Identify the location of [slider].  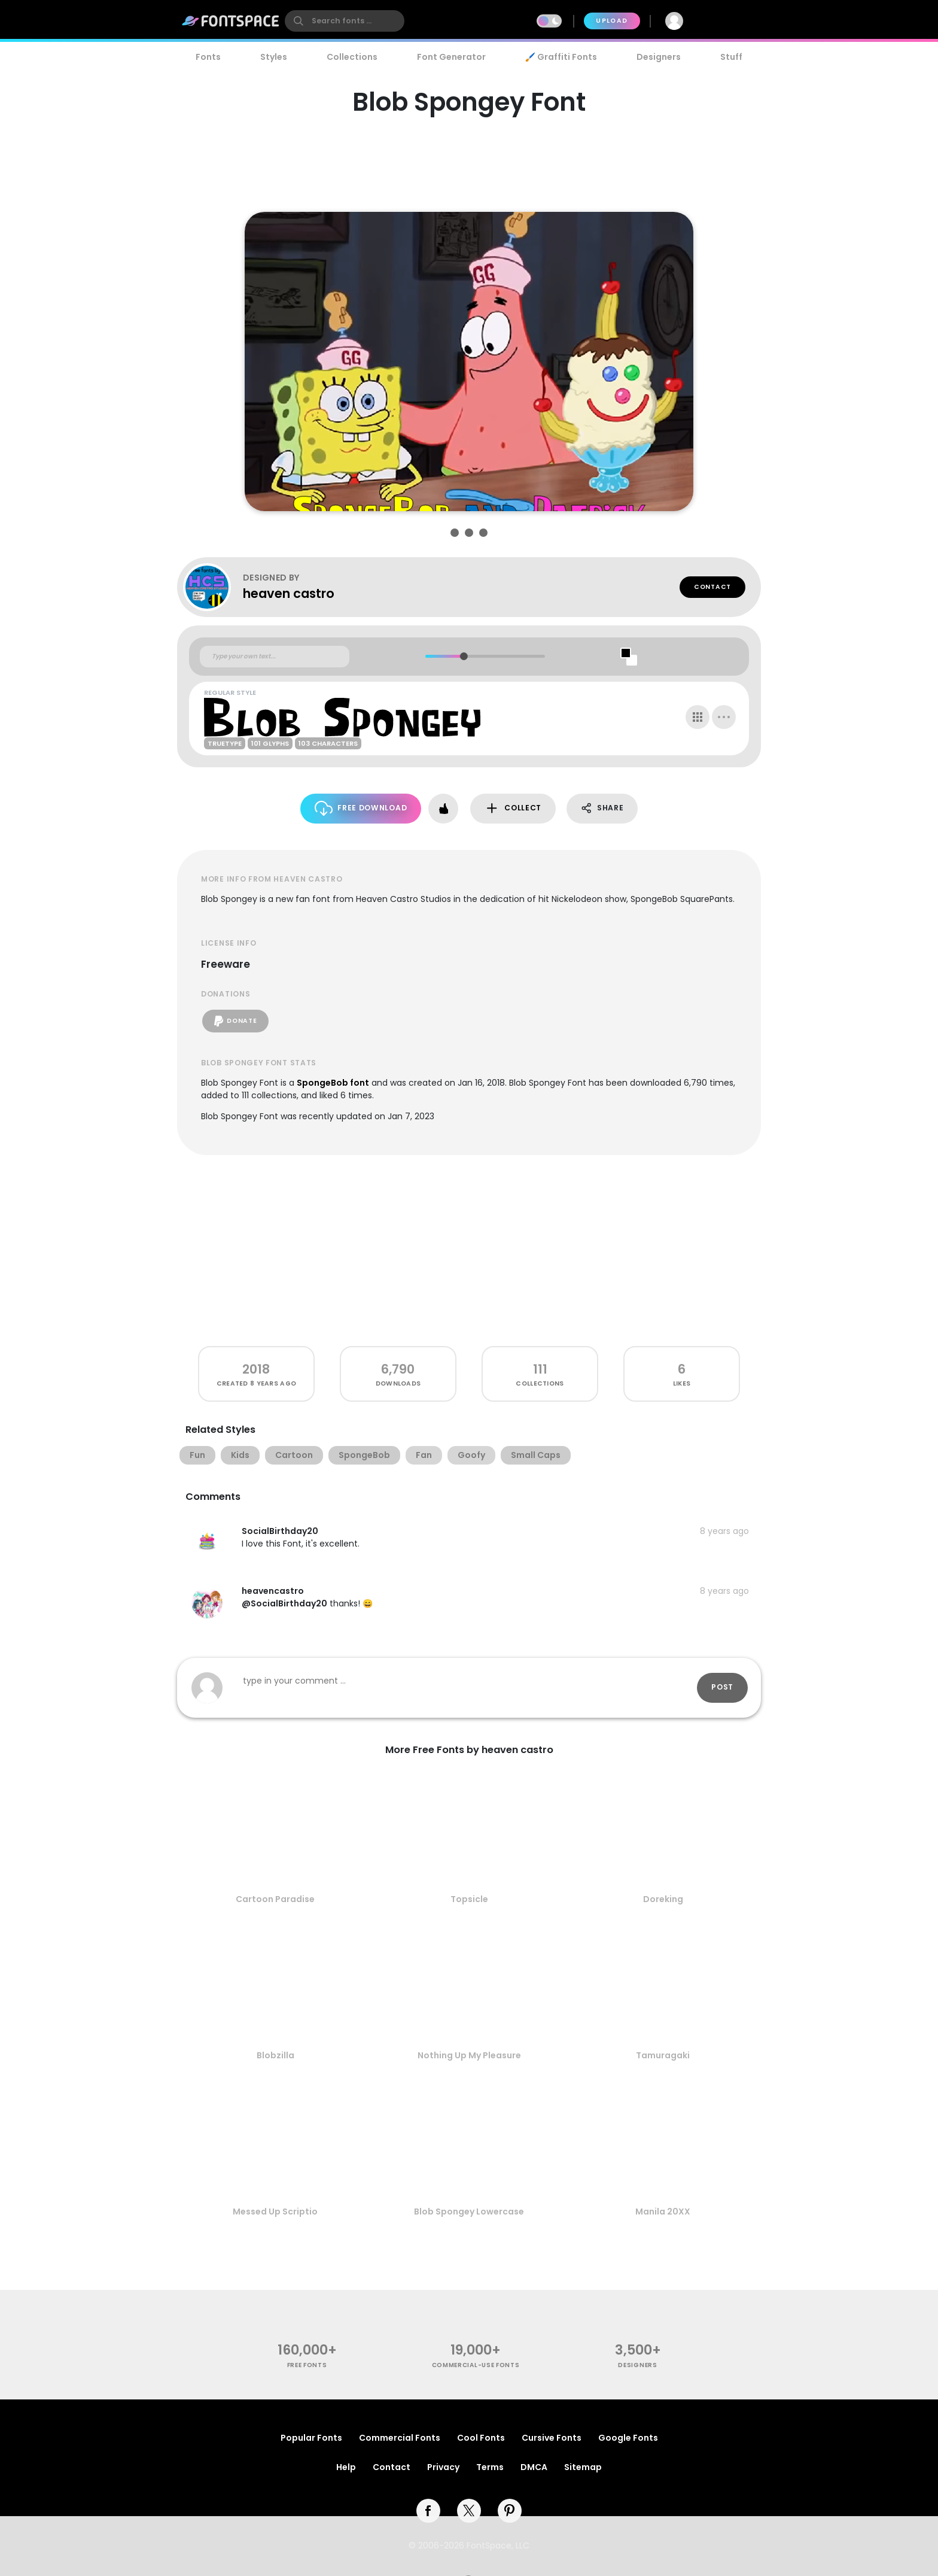
(463, 656).